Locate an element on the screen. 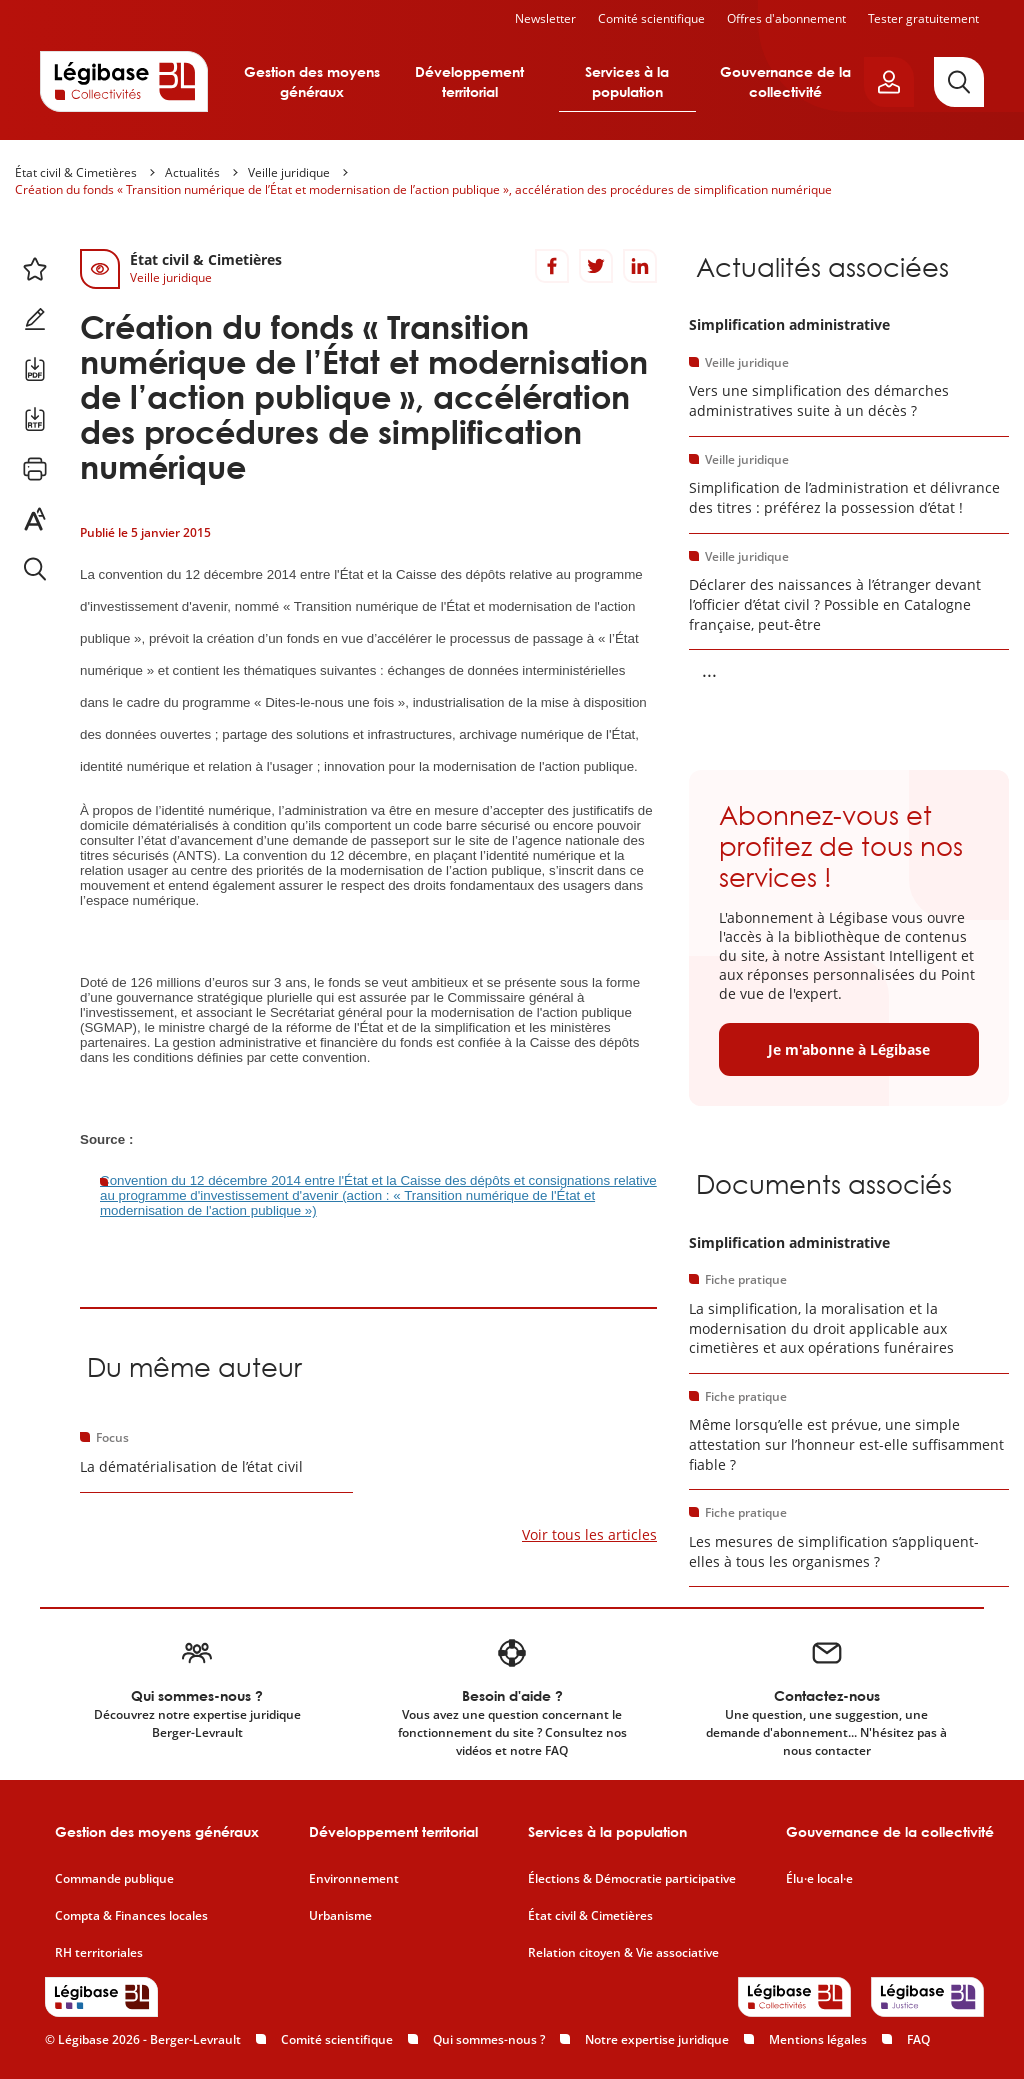  Services à la population is located at coordinates (627, 81).